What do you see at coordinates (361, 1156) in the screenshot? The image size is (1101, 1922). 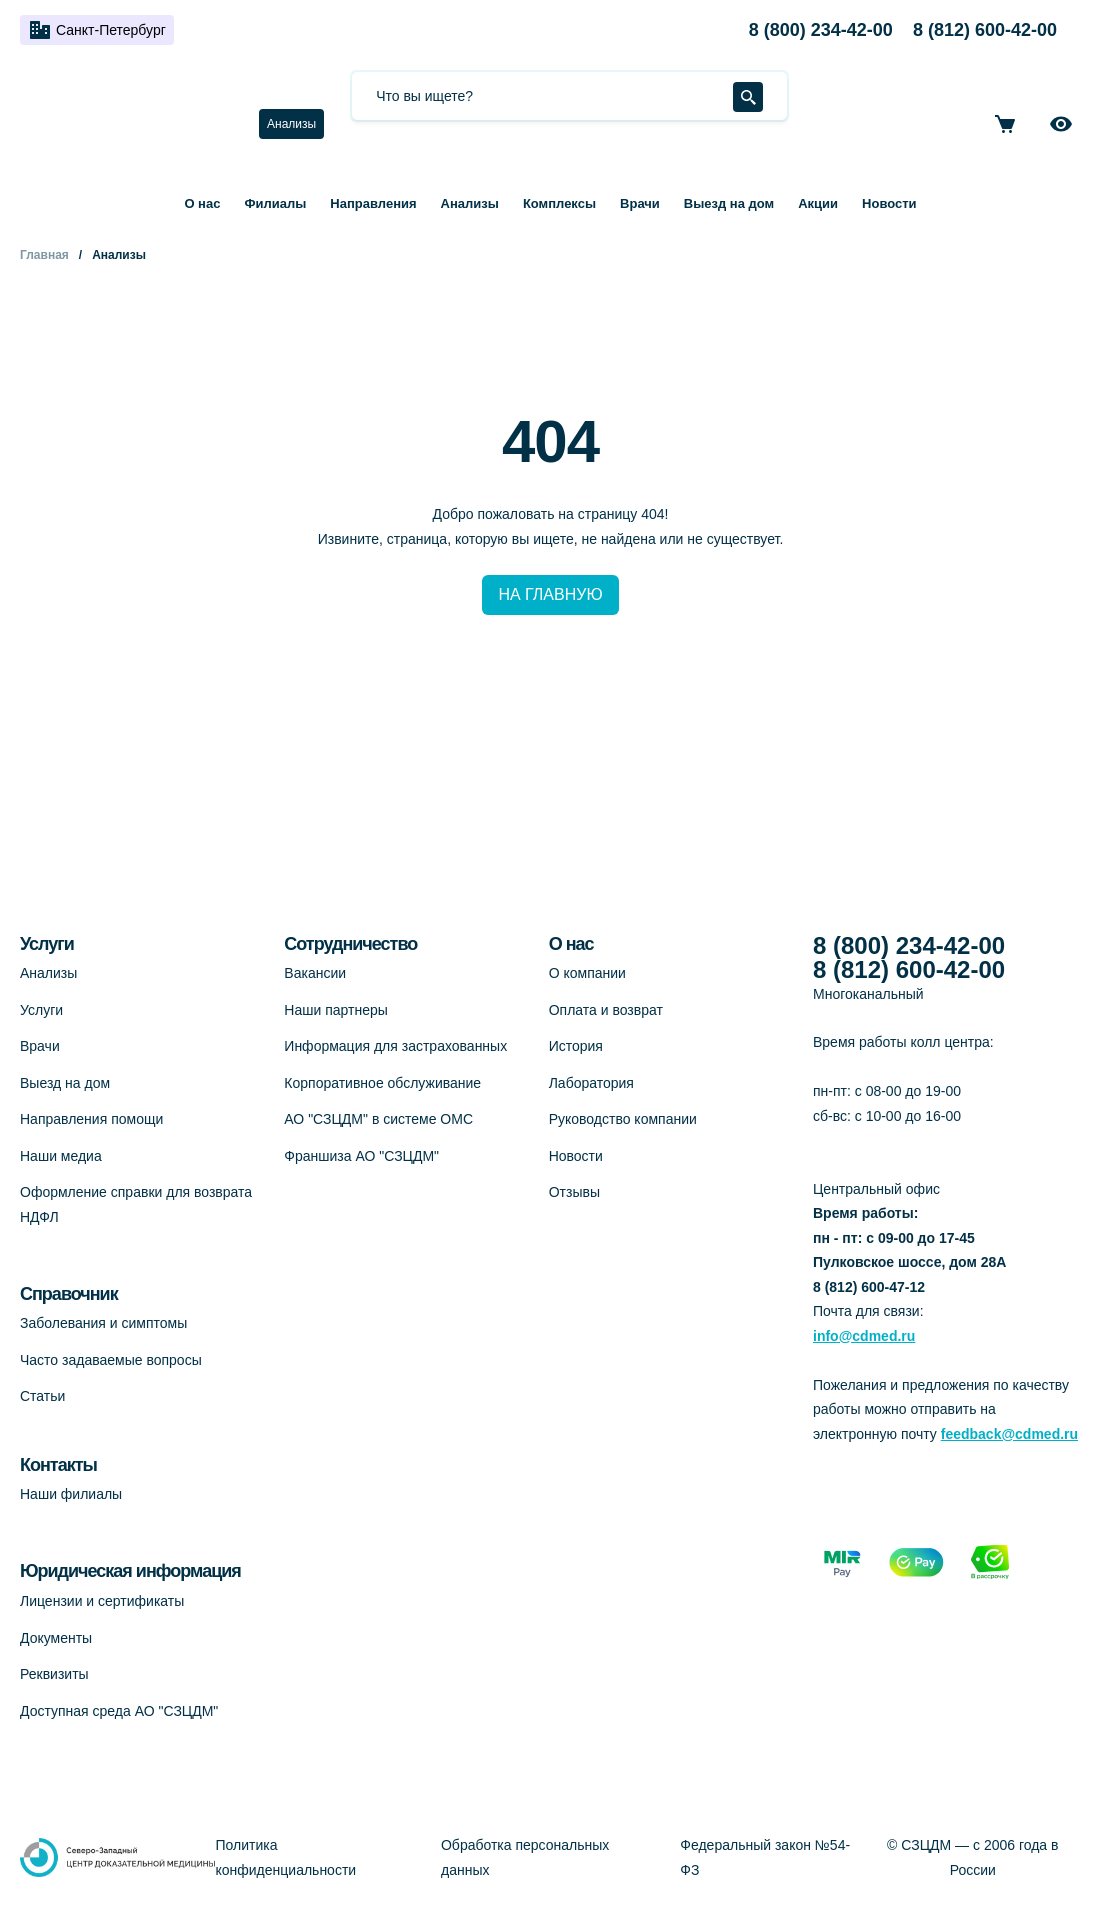 I see `Франшиза АО "СЗЦДМ"` at bounding box center [361, 1156].